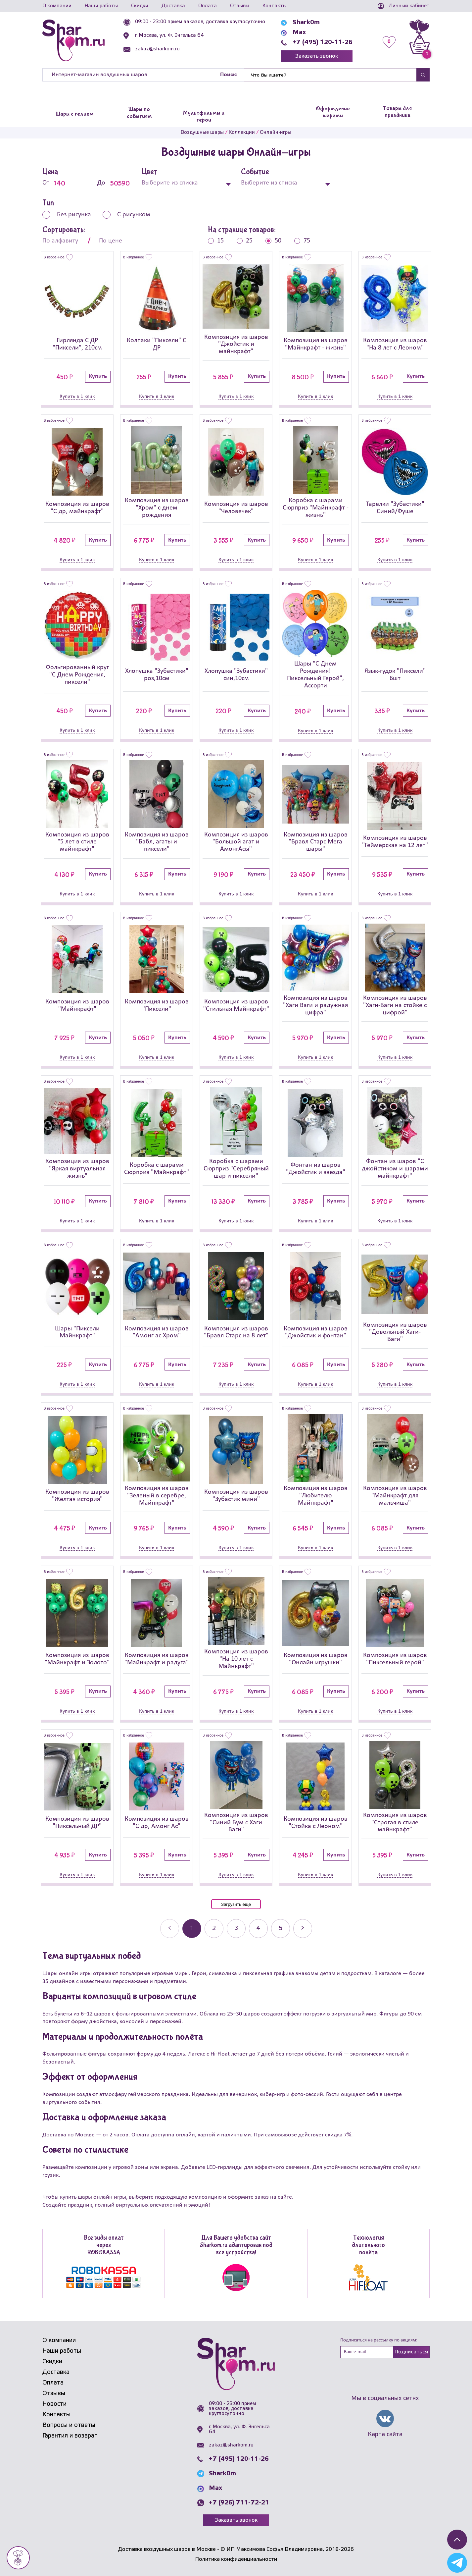 This screenshot has width=472, height=2576. What do you see at coordinates (114, 183) in the screenshot?
I see `До` at bounding box center [114, 183].